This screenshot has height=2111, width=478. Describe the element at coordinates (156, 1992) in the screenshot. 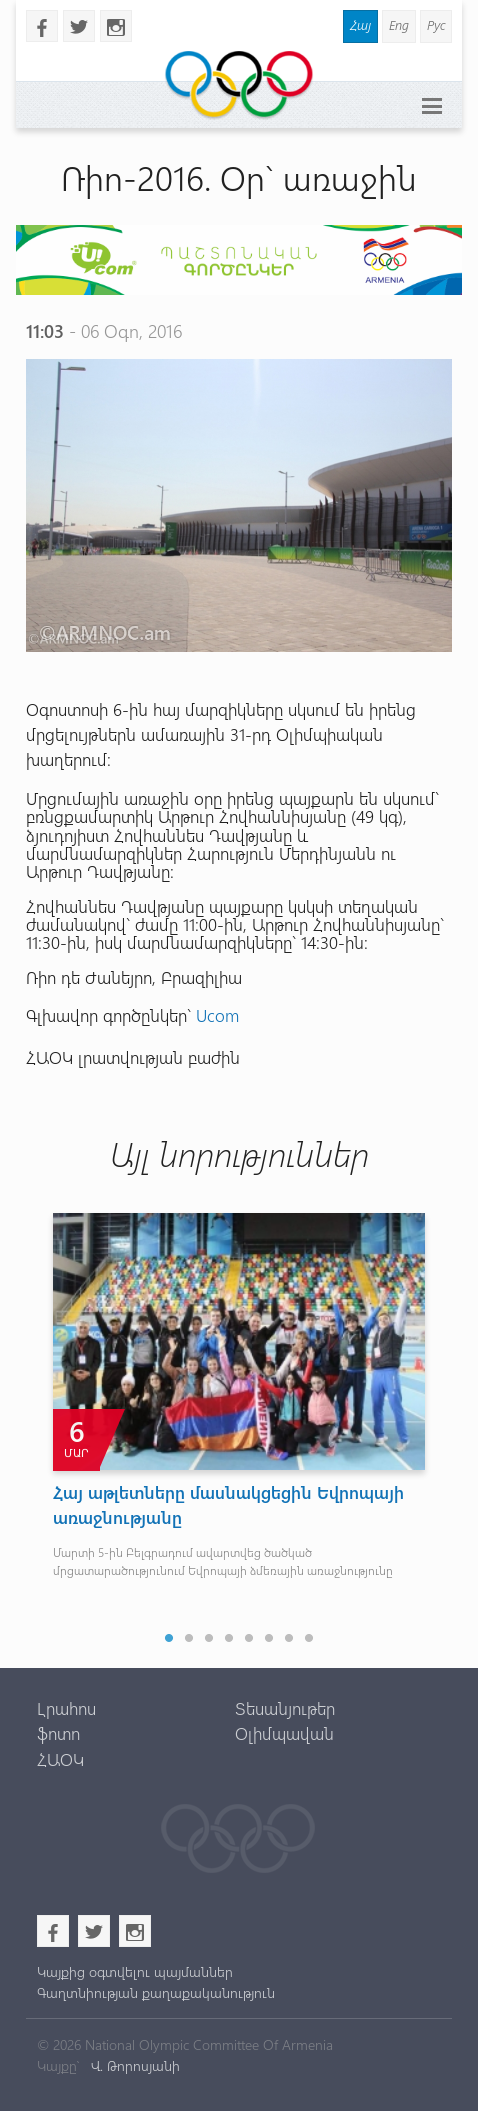

I see `Գաղտնիության քաղաքականություն` at that location.